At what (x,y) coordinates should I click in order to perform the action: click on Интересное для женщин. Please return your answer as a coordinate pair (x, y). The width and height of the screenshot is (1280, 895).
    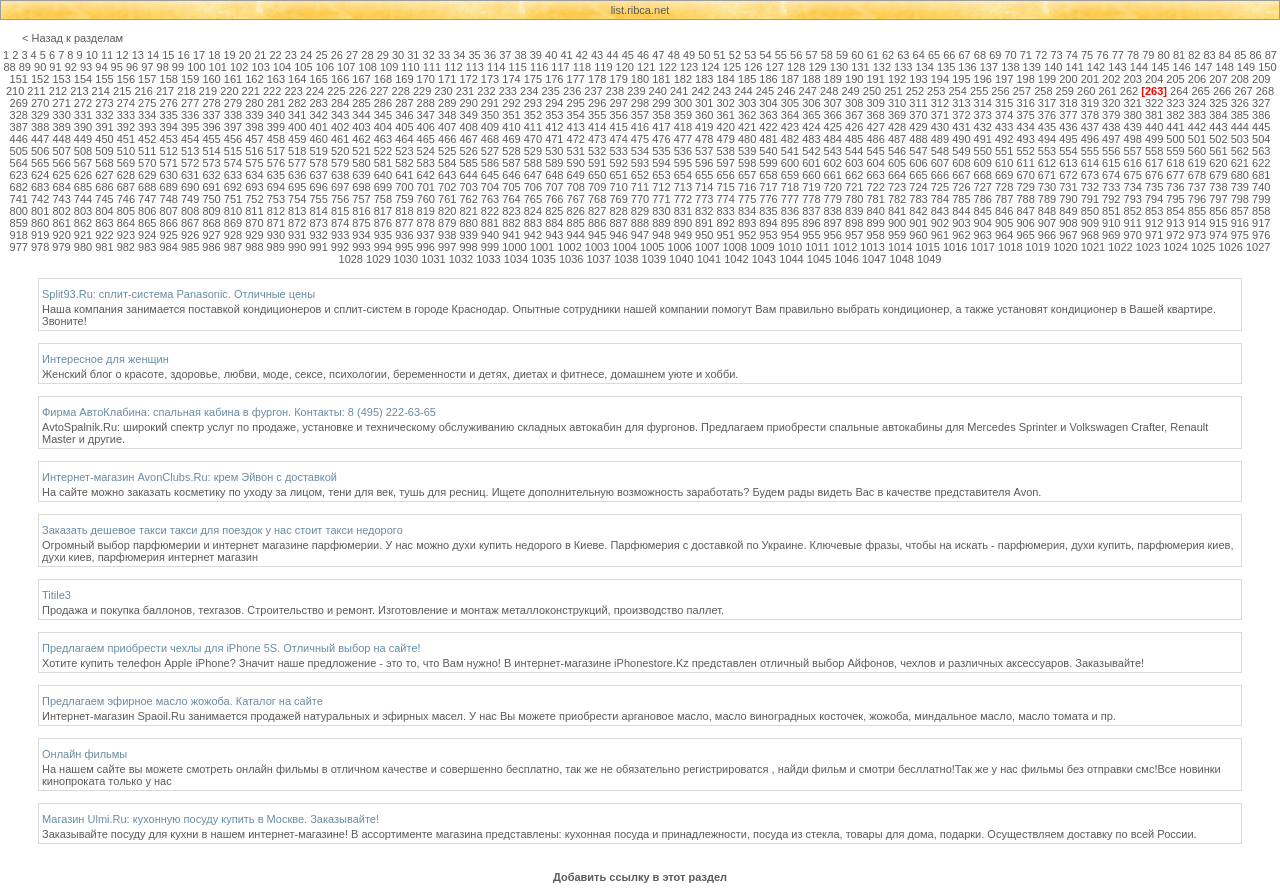
    Looking at the image, I should click on (105, 359).